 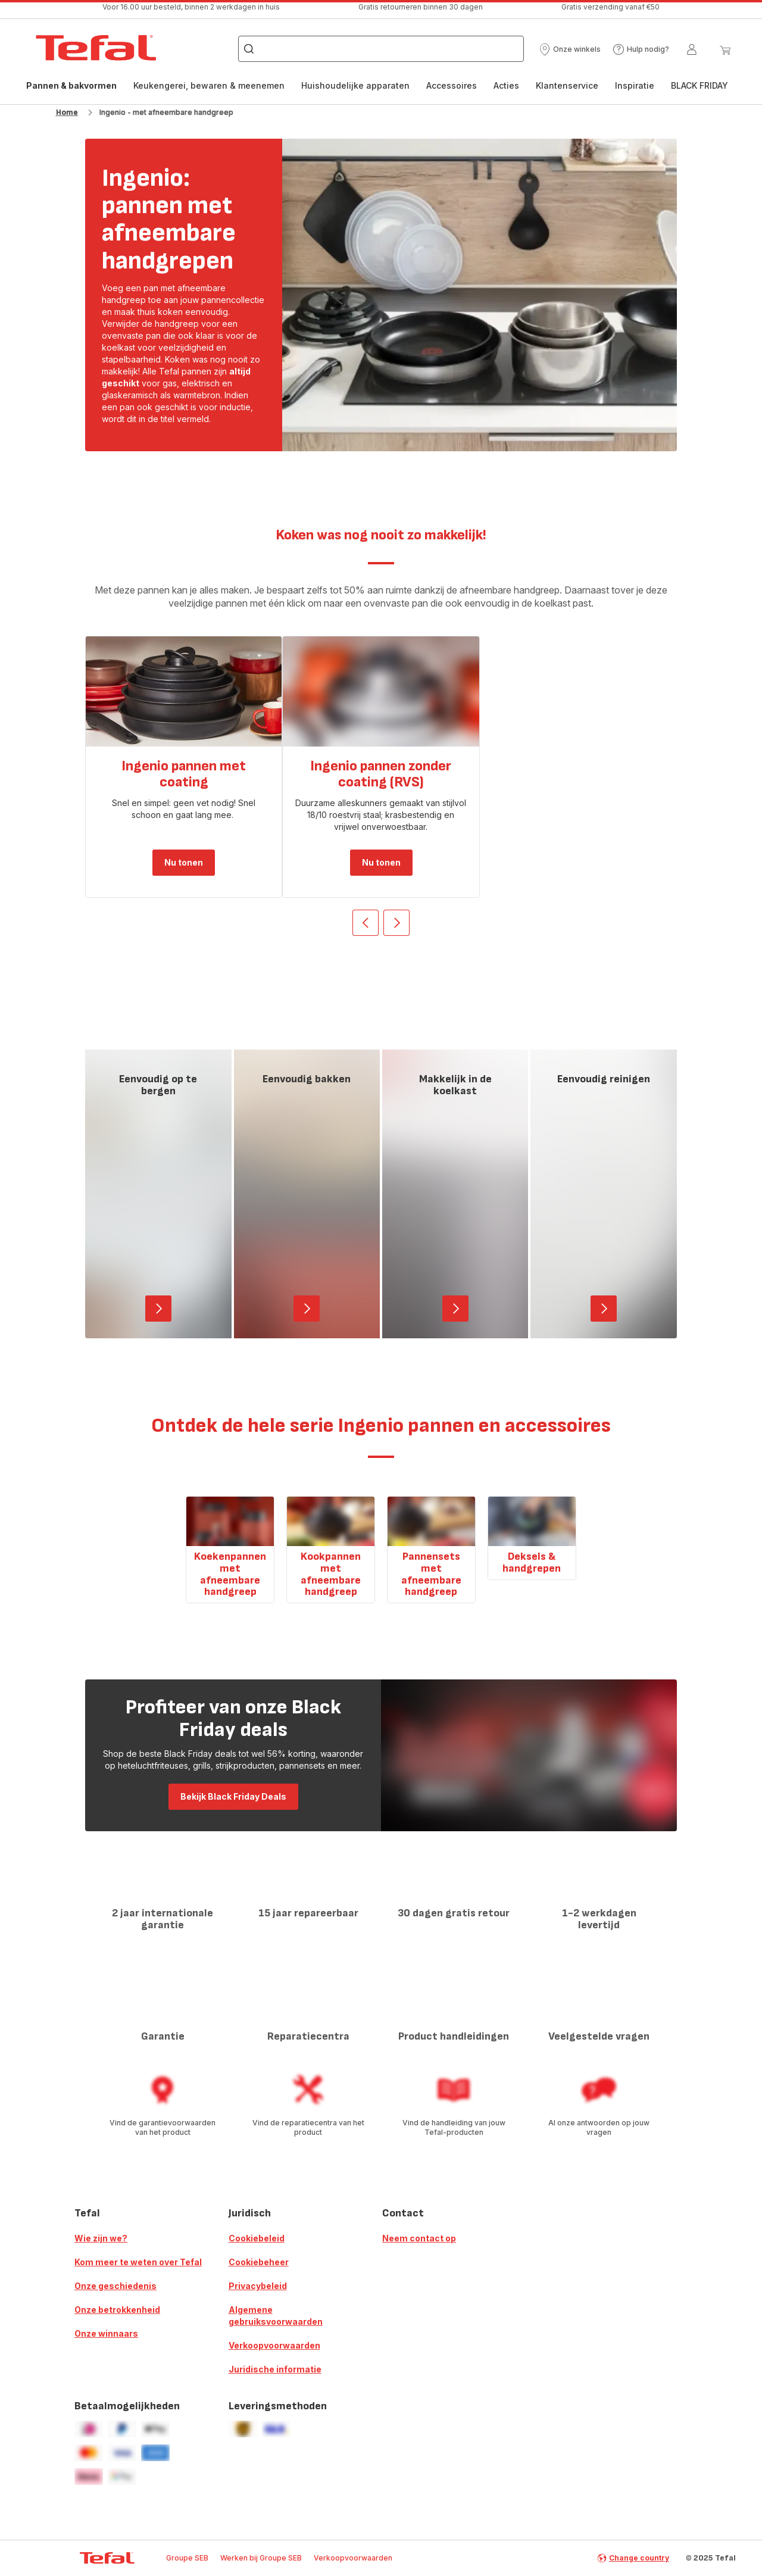 What do you see at coordinates (570, 49) in the screenshot?
I see `[button]` at bounding box center [570, 49].